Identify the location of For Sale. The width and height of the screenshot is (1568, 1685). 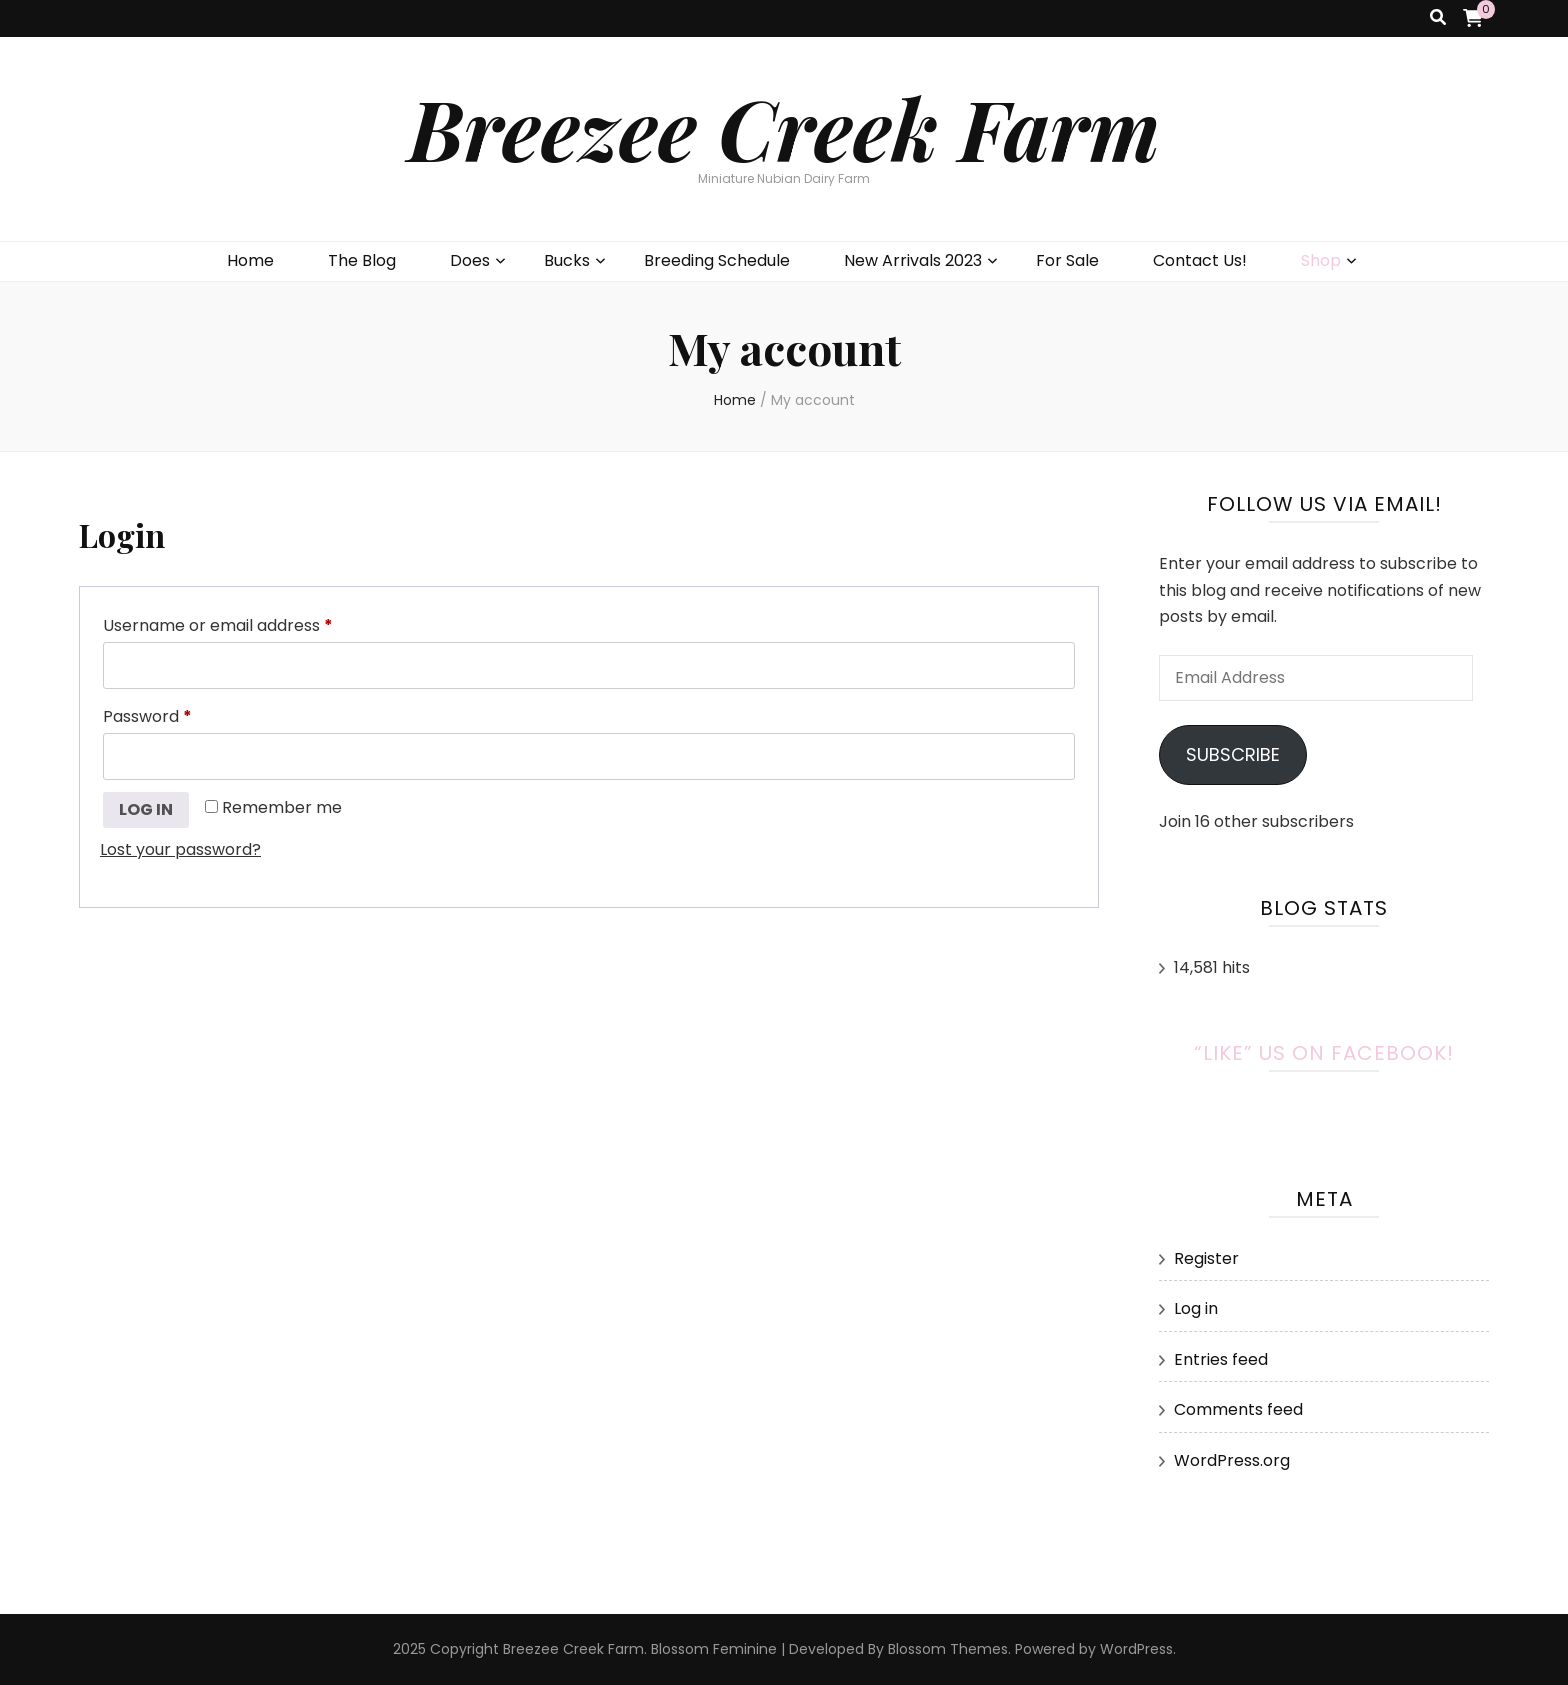
(1067, 260).